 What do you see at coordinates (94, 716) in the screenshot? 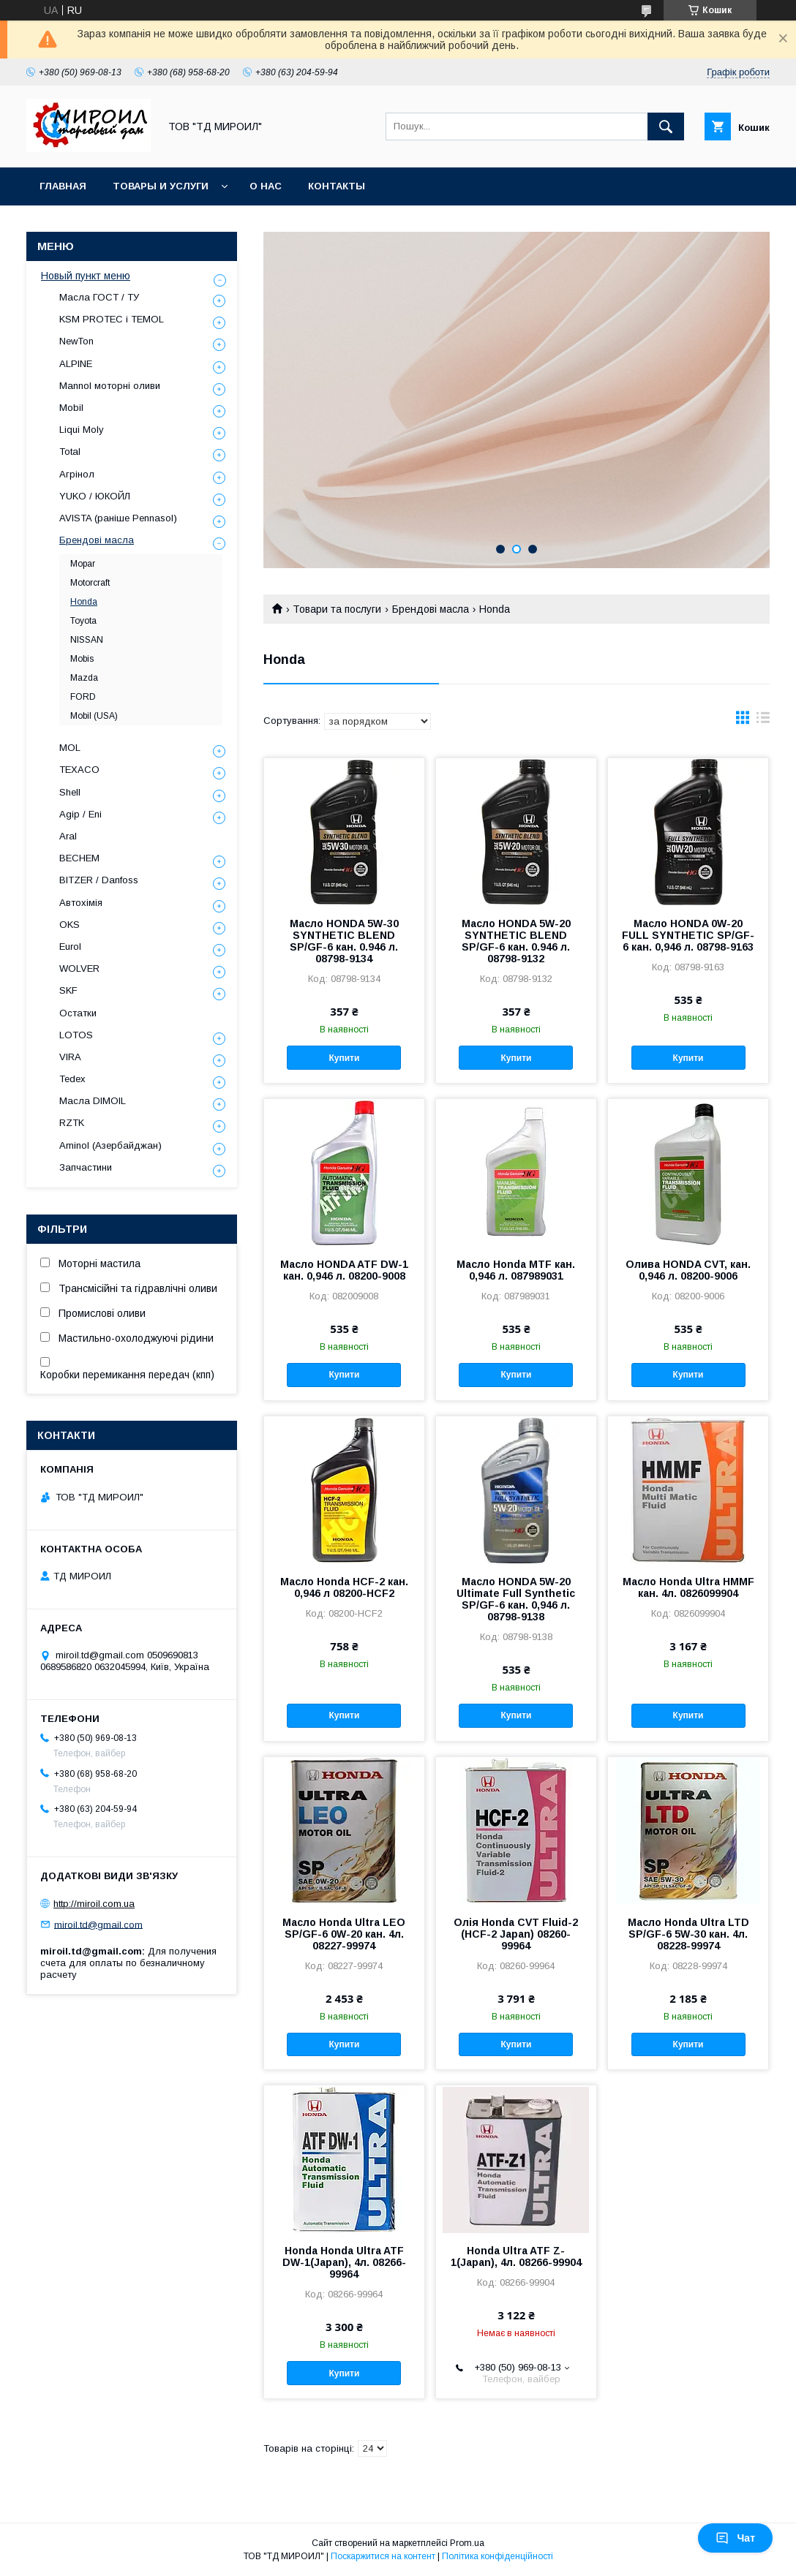
I see `Mobil (USA)` at bounding box center [94, 716].